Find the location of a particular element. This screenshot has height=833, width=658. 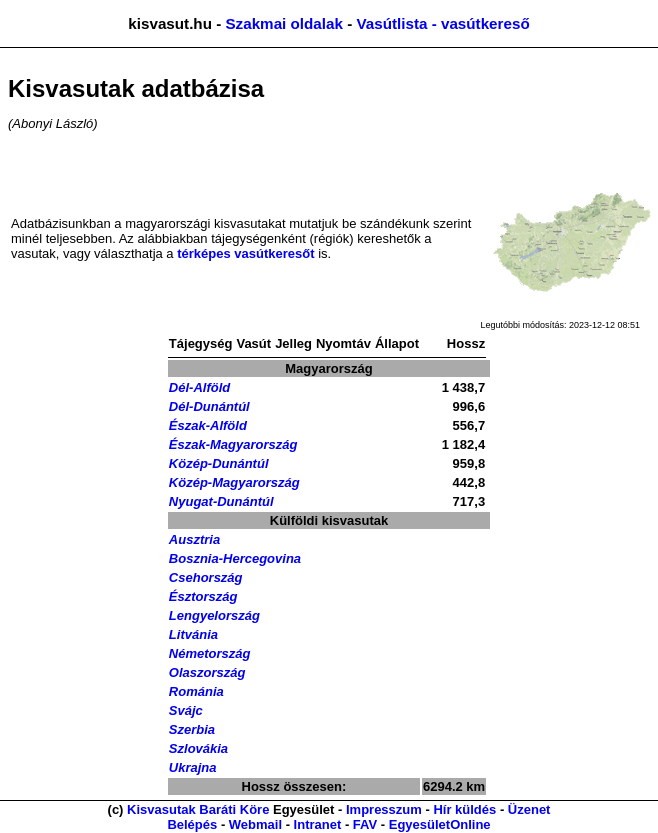

Németország is located at coordinates (210, 653).